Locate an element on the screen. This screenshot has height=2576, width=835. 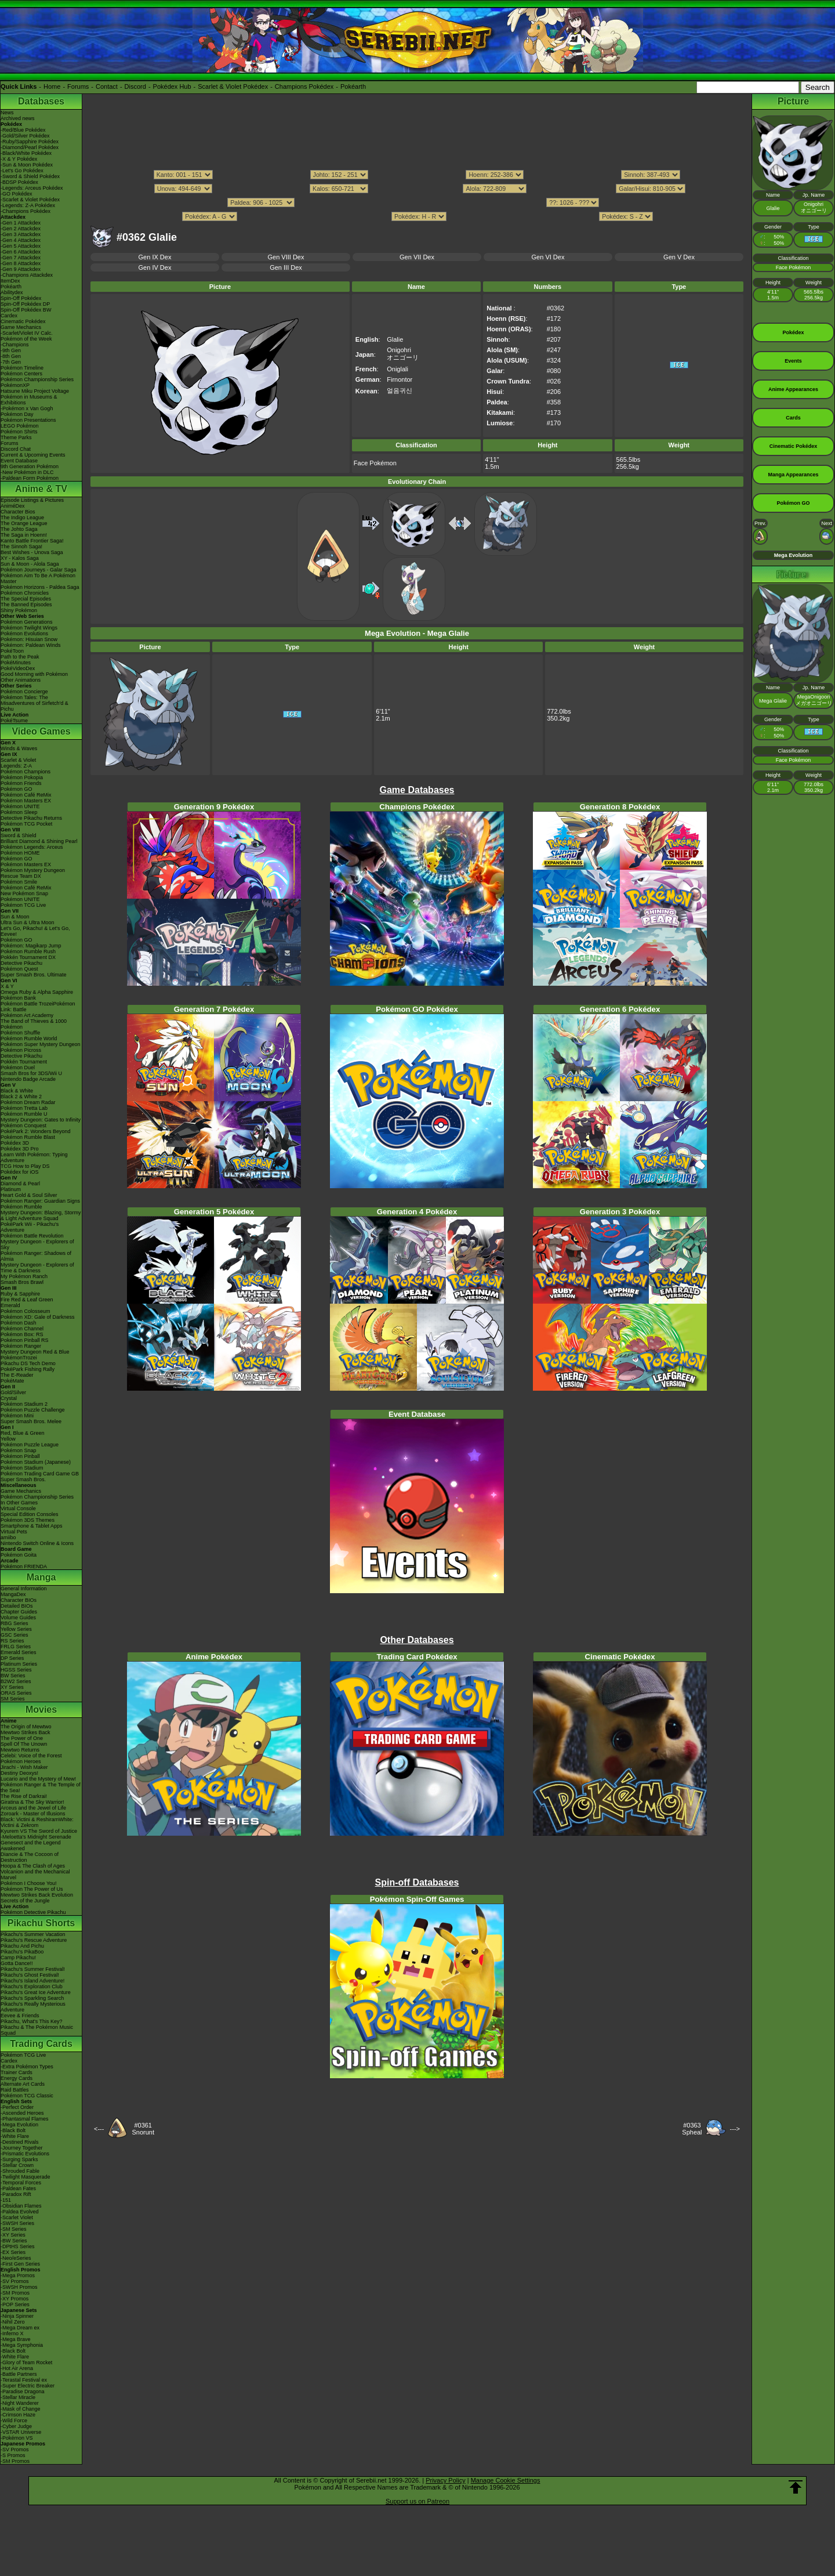
-Gen 5 Attackdex is located at coordinates (21, 246).